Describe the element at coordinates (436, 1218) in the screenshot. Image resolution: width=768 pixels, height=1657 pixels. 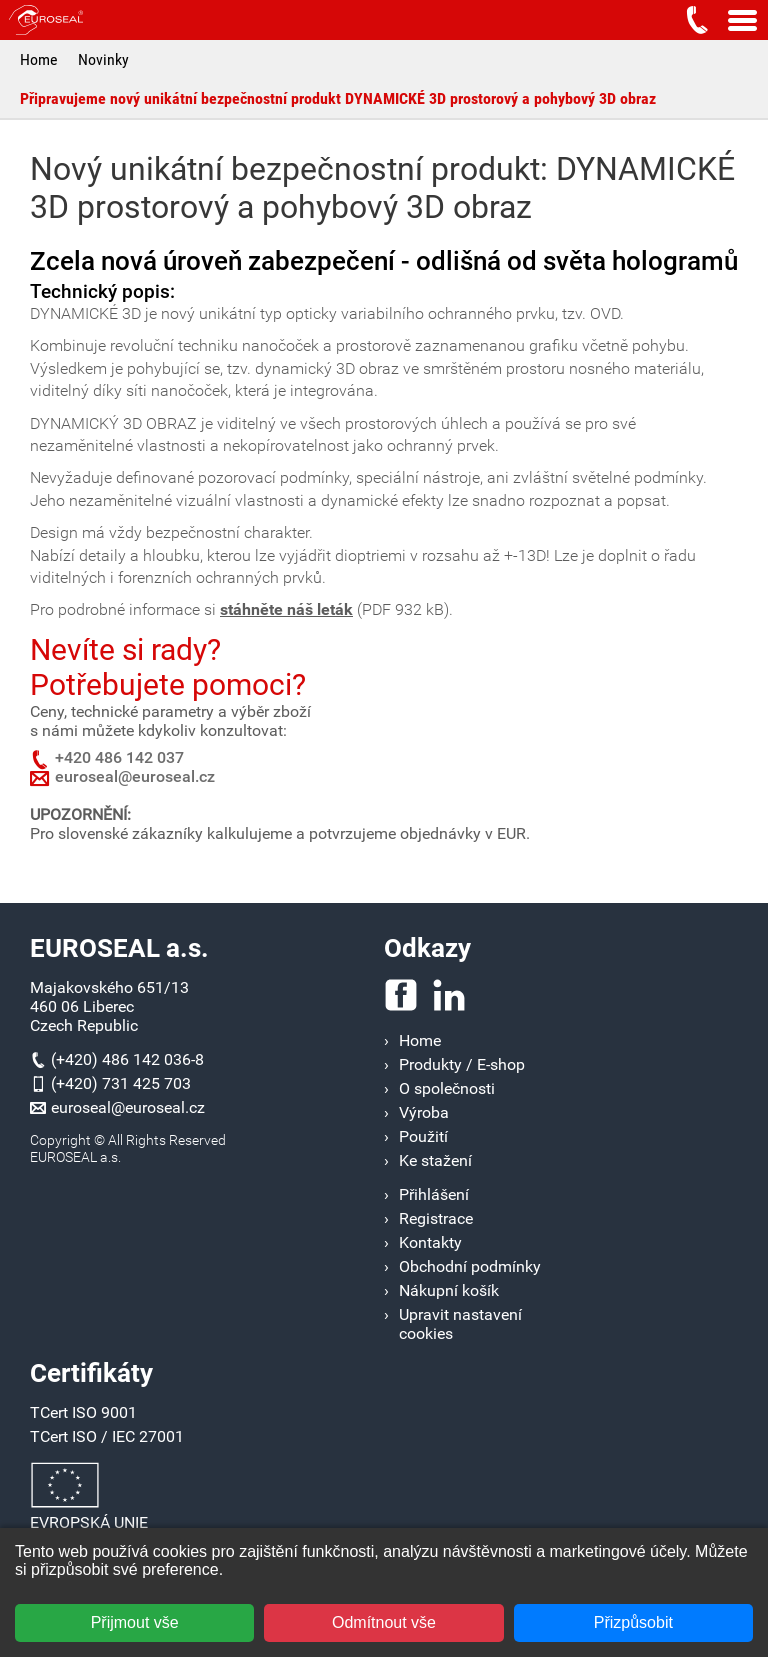
I see `Registrace` at that location.